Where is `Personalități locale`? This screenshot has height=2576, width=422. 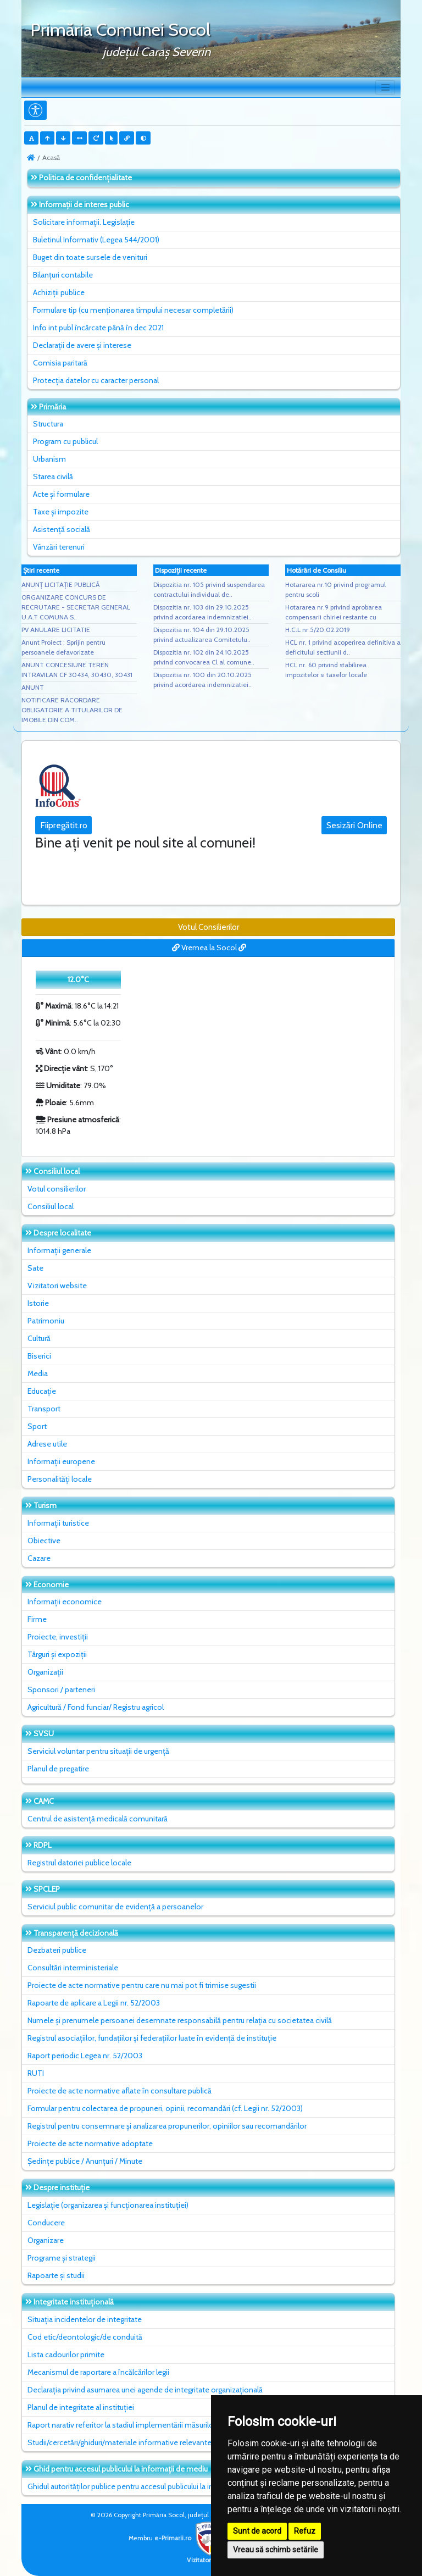 Personalități locale is located at coordinates (59, 1479).